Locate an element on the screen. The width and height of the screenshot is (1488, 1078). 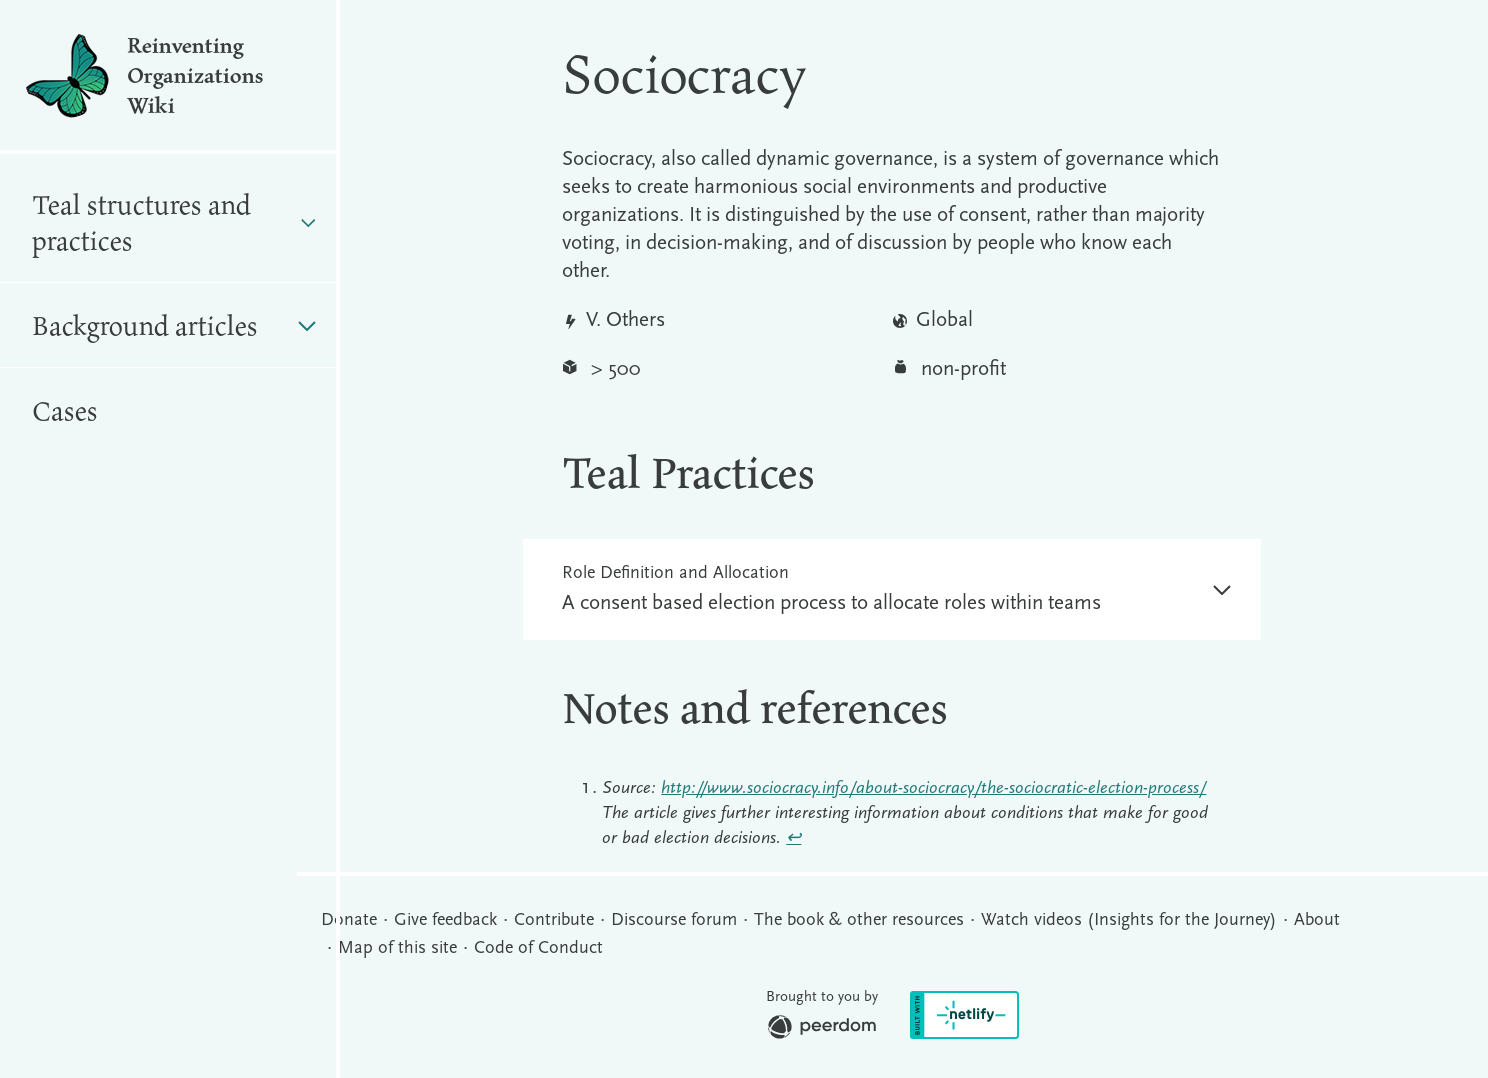
Teal structures and practices is located at coordinates (174, 222).